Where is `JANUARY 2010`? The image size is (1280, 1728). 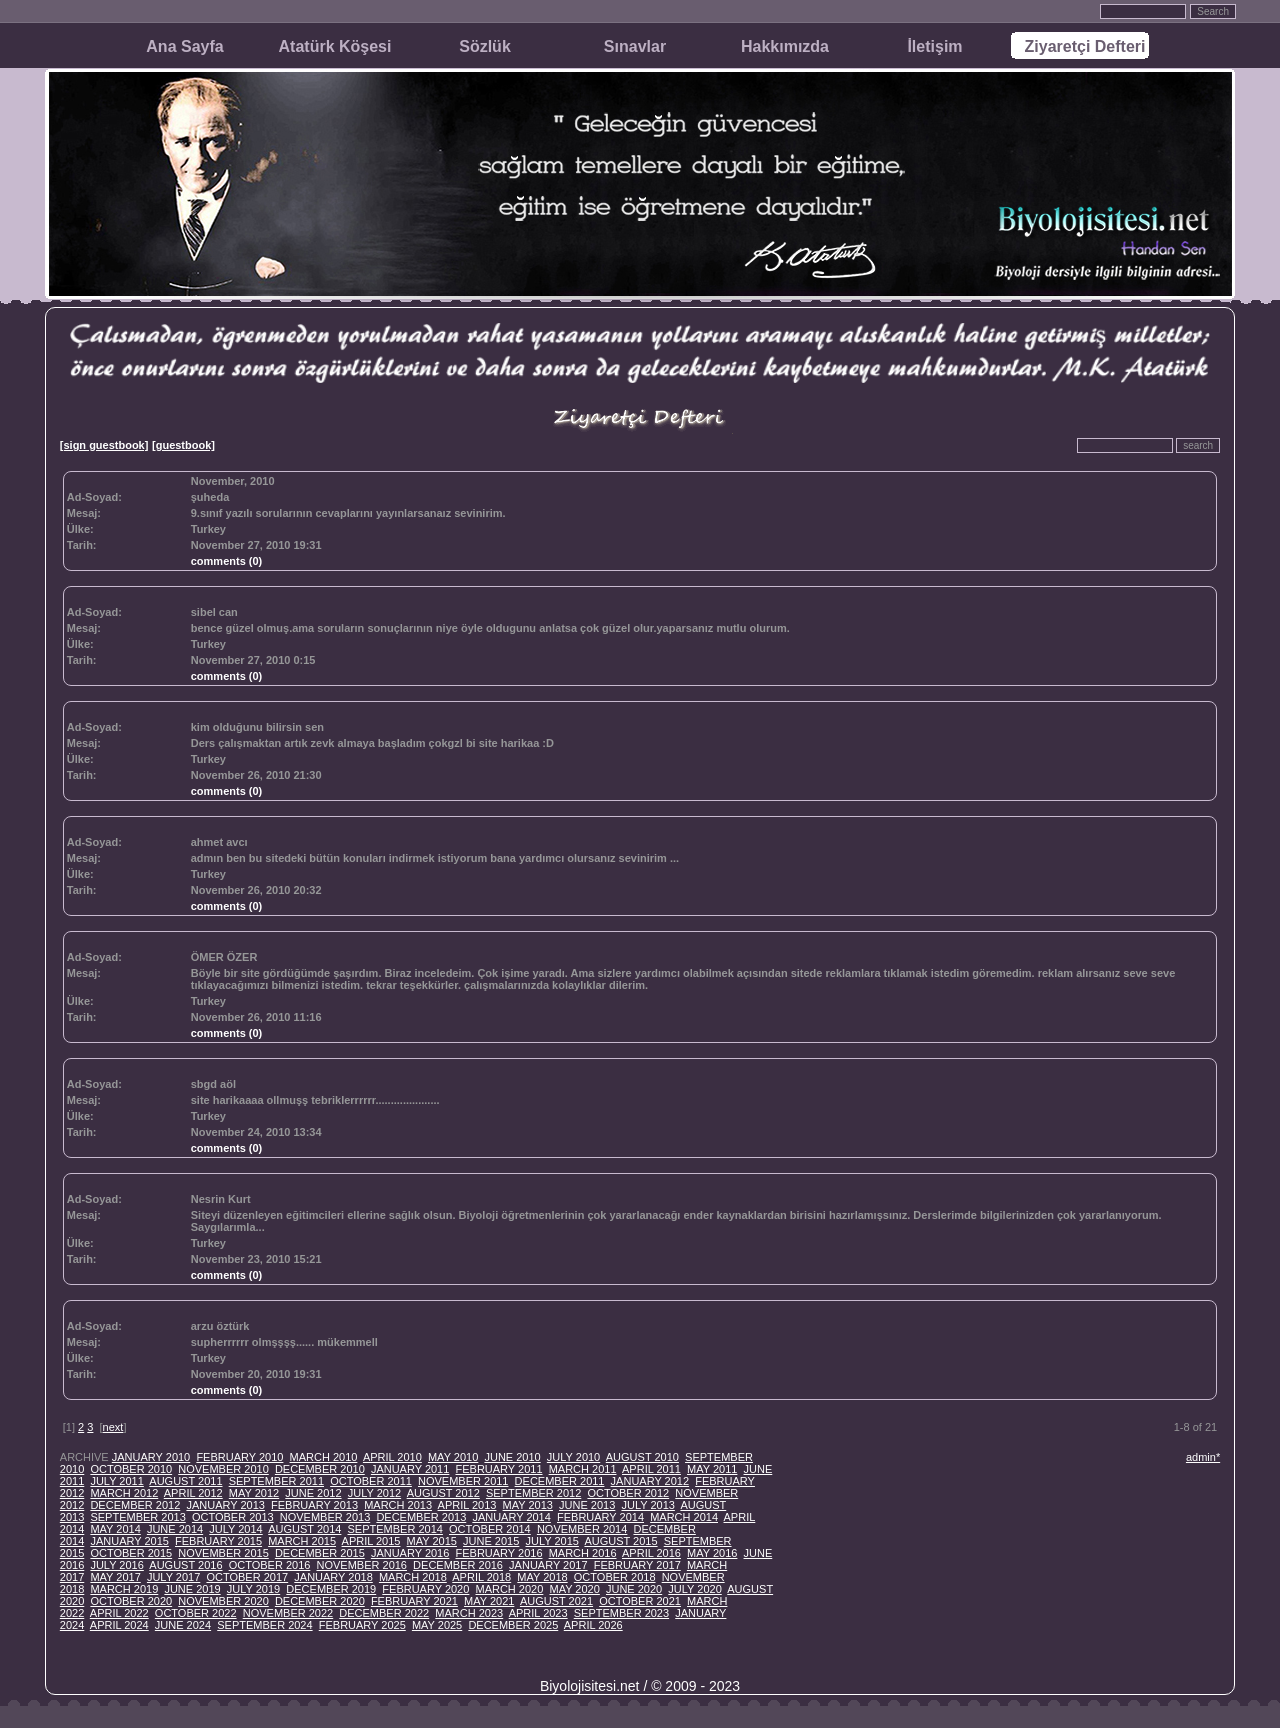
JANUARY 2010 is located at coordinates (151, 1457).